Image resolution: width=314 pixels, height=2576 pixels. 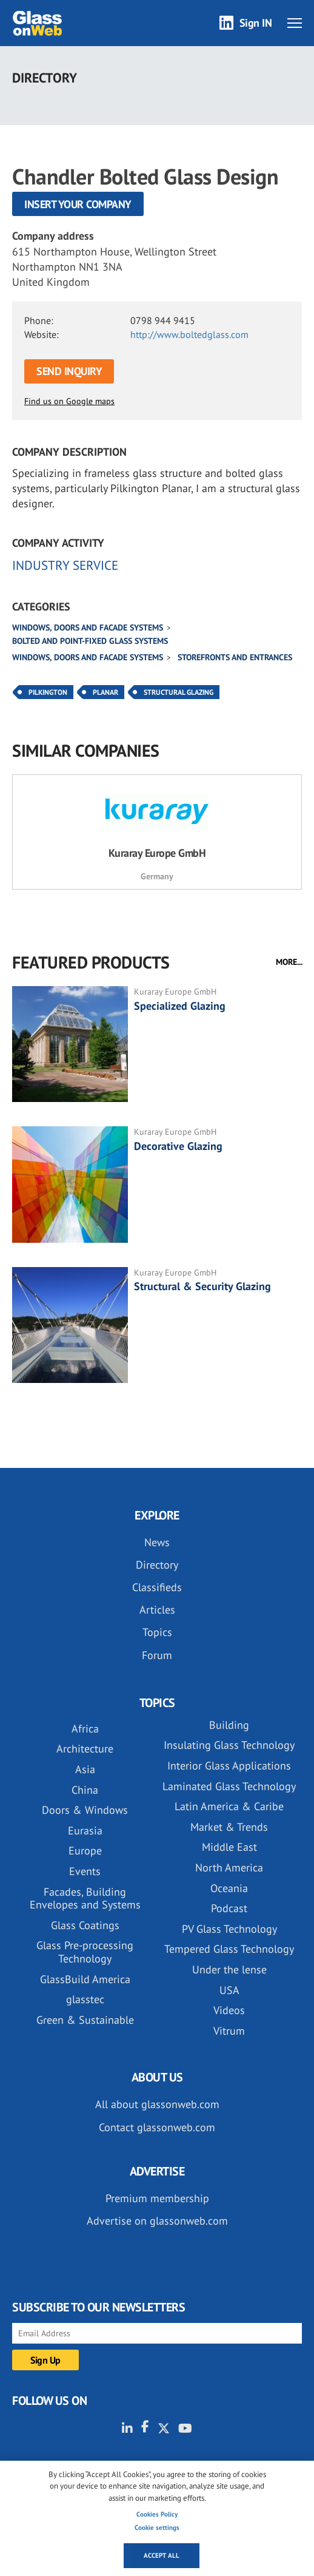 I want to click on Podcast, so click(x=229, y=1908).